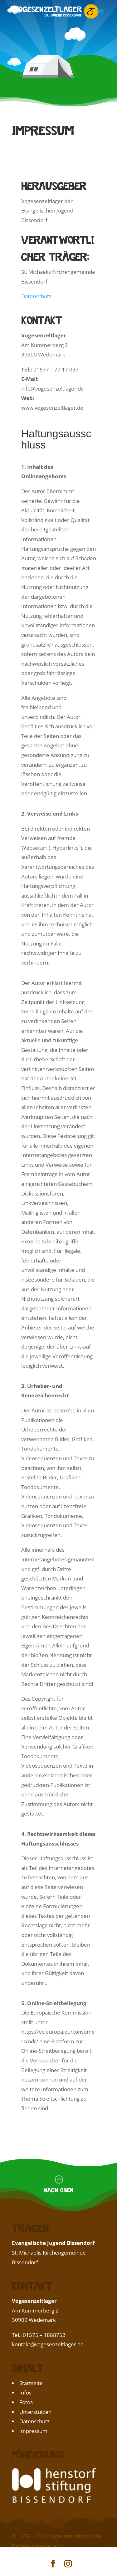  I want to click on Fotos, so click(26, 2402).